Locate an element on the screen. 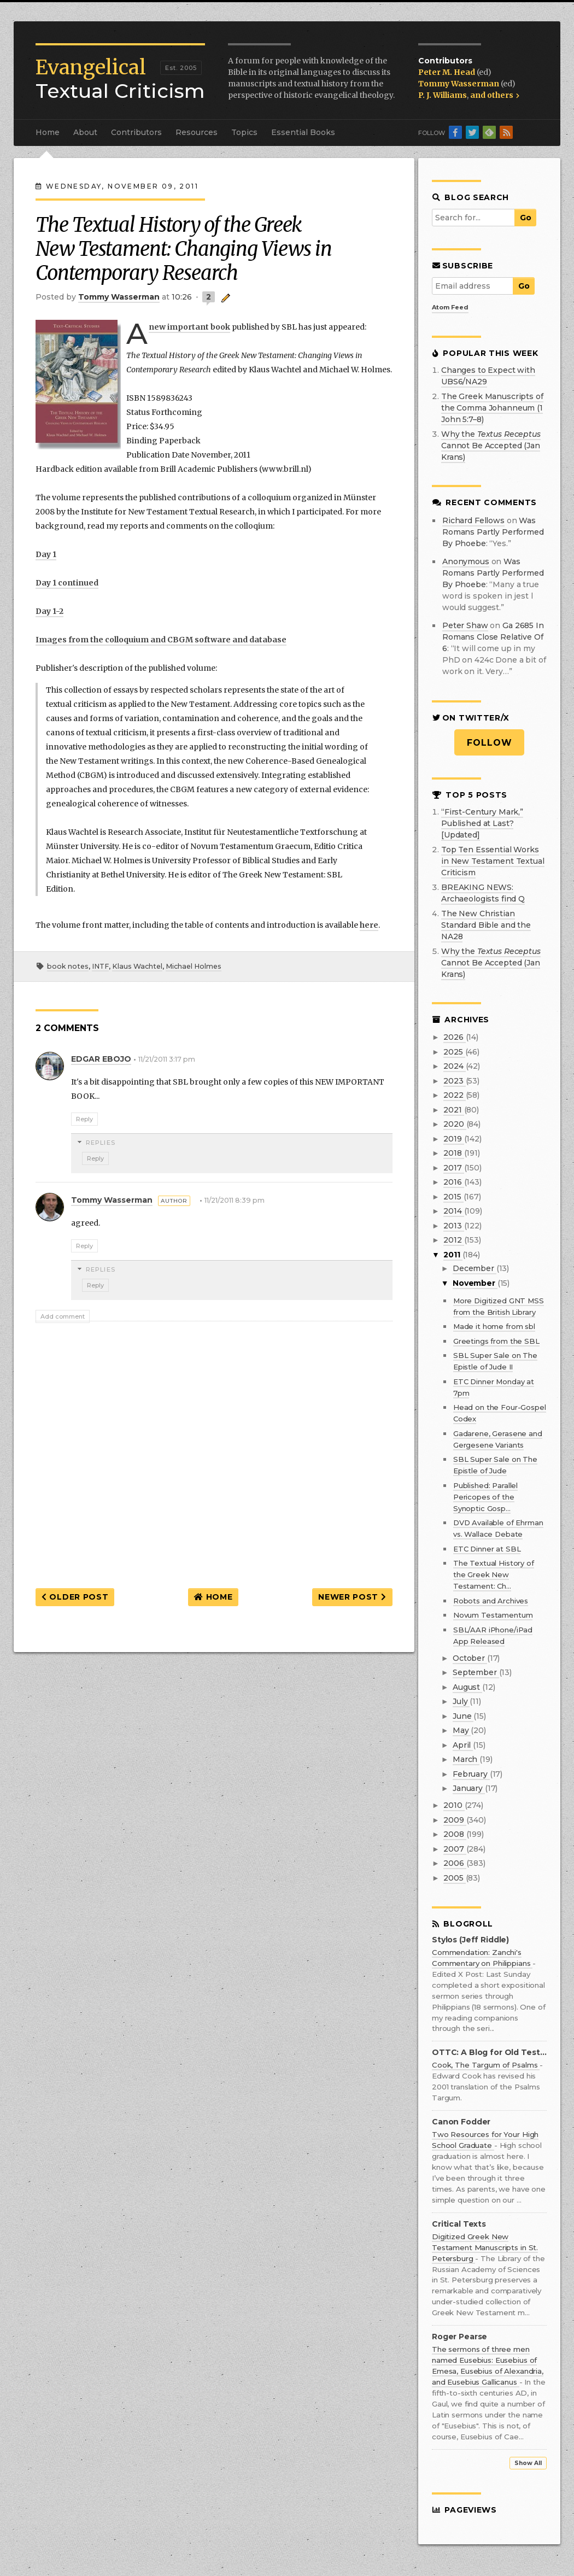  Greetings from the SBL is located at coordinates (496, 1341).